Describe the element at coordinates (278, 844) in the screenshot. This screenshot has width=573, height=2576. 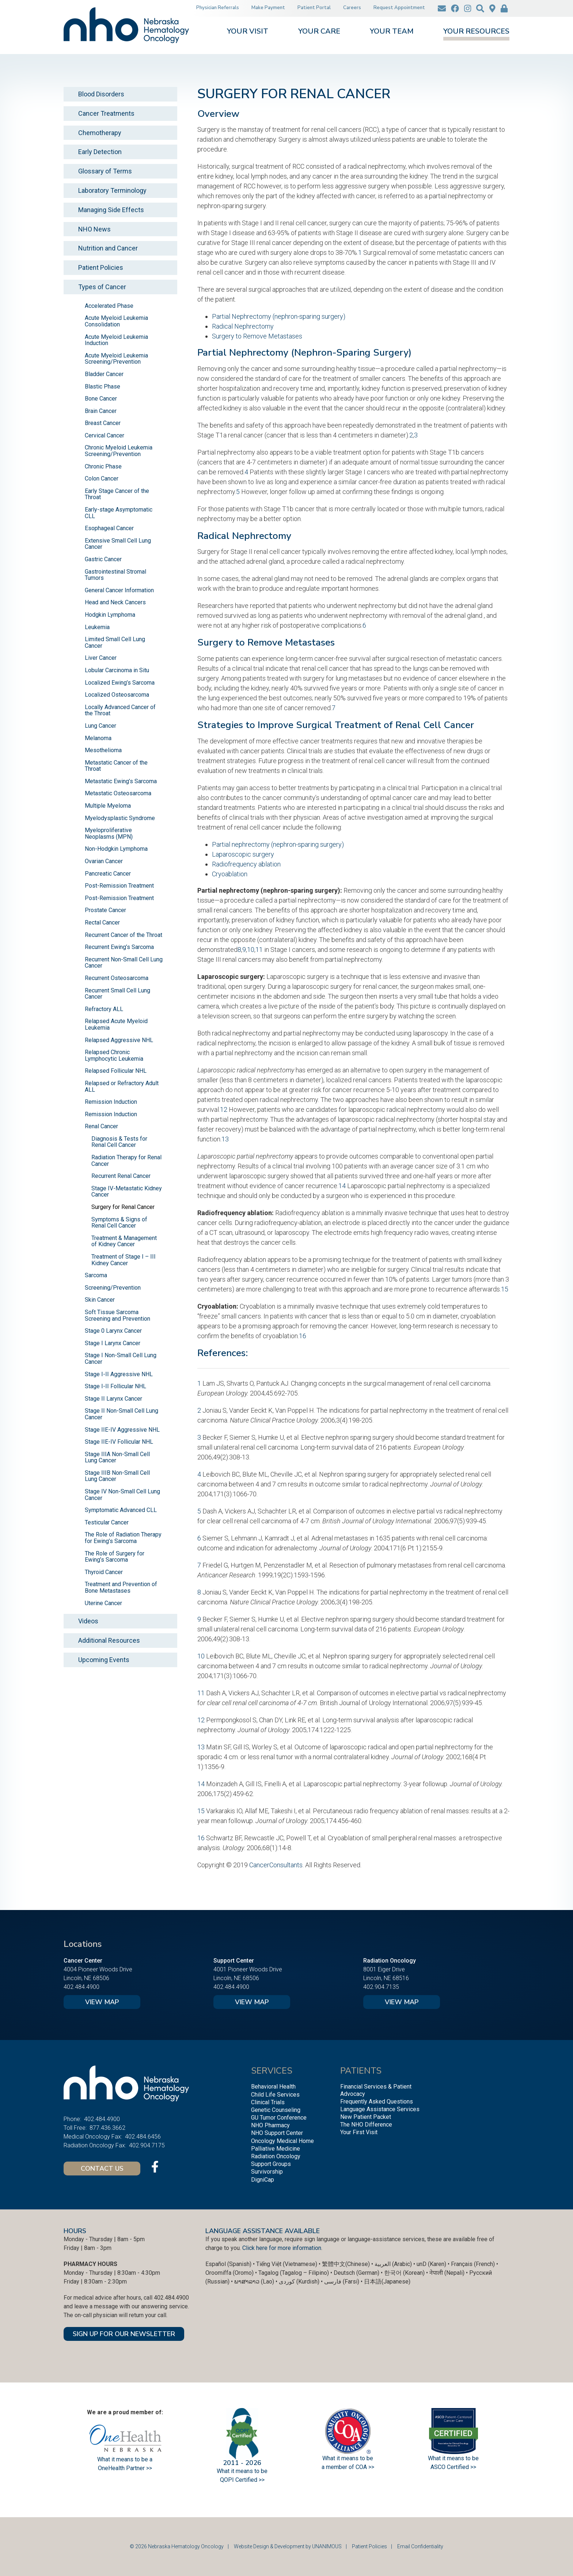
I see `Partial nephrectomy (nephron-sparing surgery)` at that location.